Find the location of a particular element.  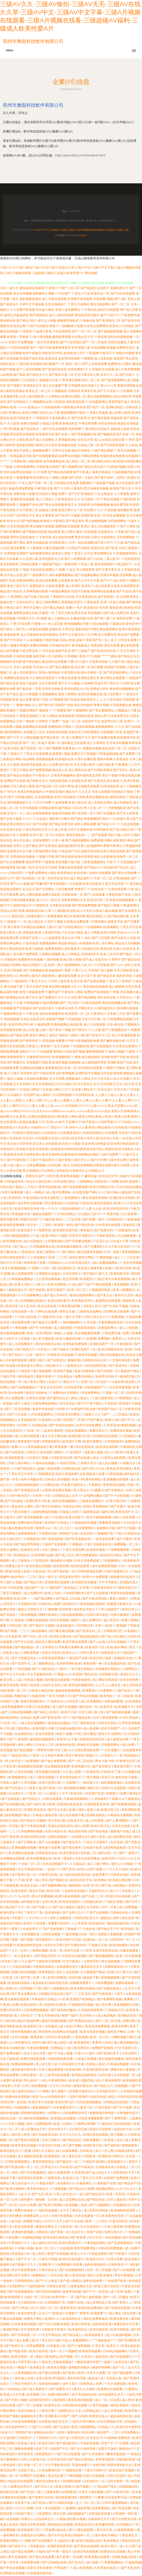

成人一二三区亚洲 is located at coordinates (127, 1257).